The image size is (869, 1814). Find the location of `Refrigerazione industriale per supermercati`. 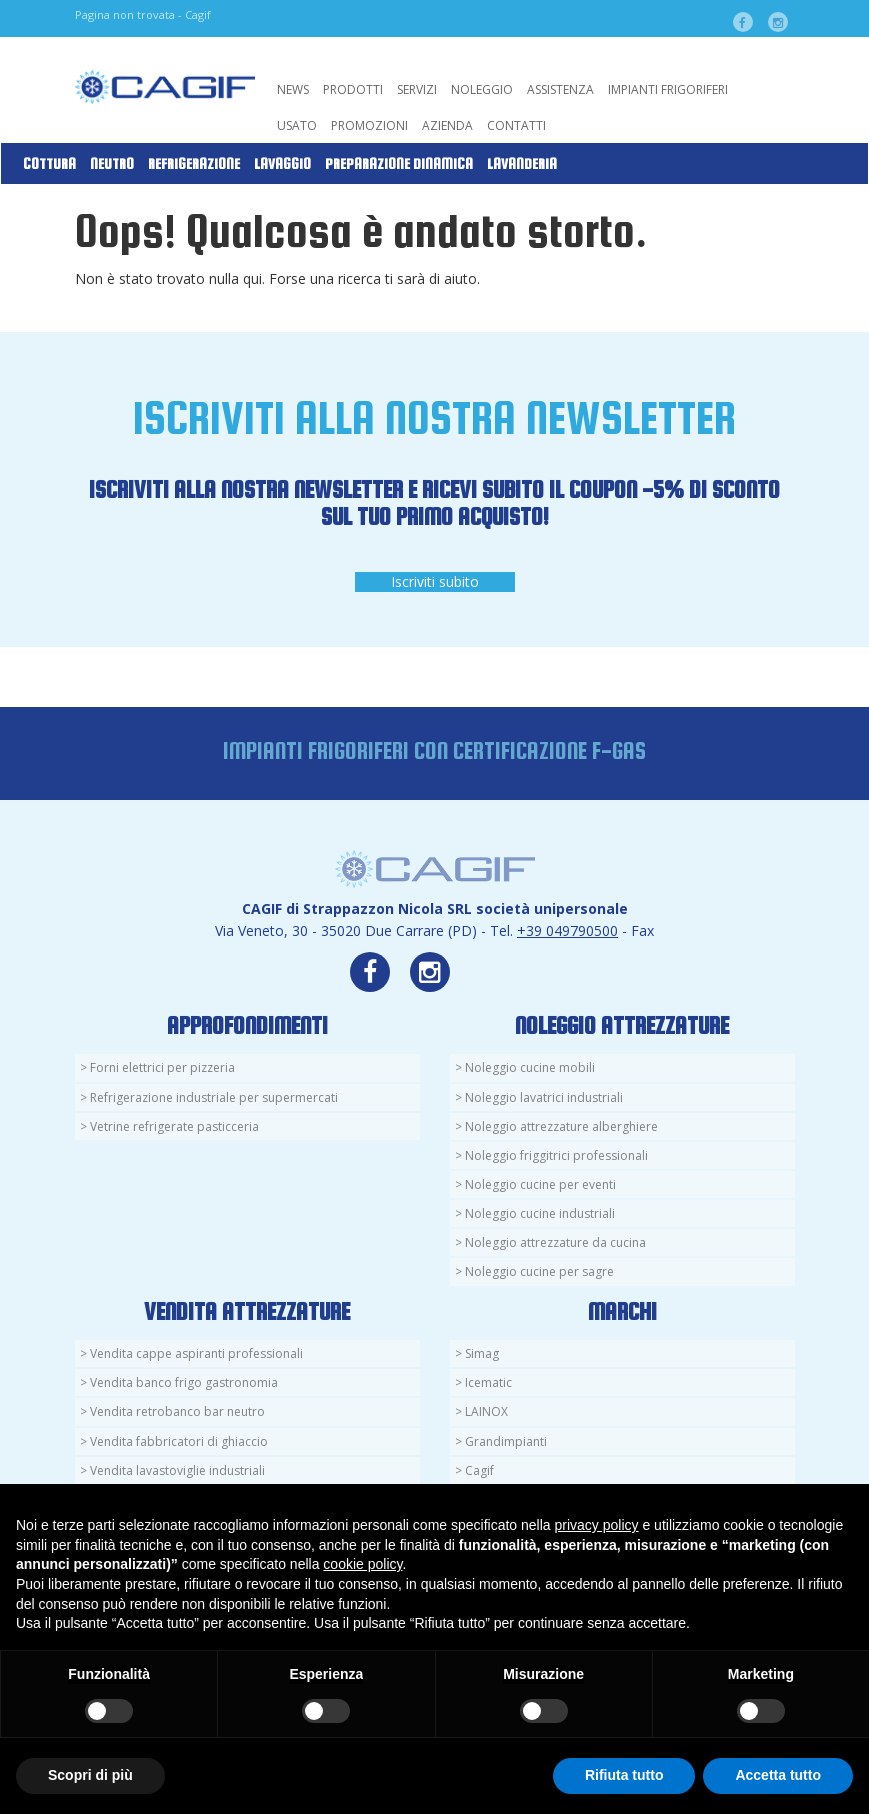

Refrigerazione industriale per supermercati is located at coordinates (214, 1097).